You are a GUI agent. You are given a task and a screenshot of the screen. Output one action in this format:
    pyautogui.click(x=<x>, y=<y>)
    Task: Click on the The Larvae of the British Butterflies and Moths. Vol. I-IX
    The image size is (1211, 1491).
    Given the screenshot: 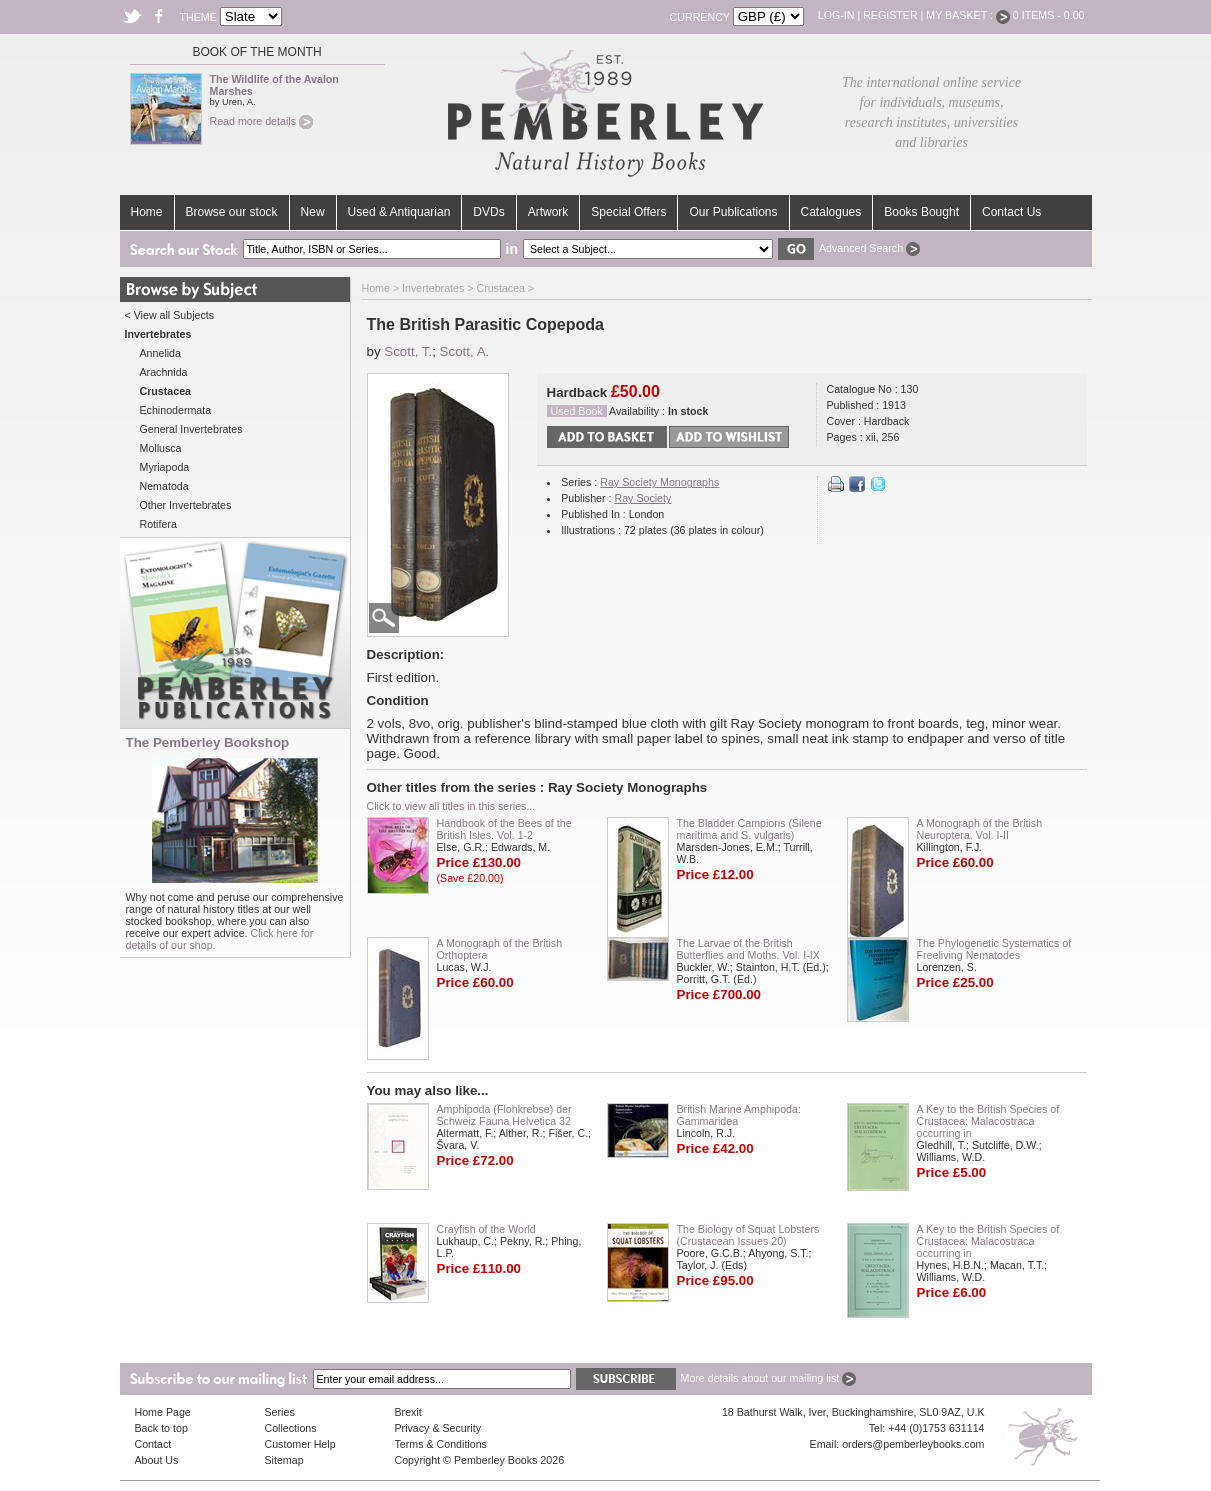 What is the action you would take?
    pyautogui.click(x=748, y=949)
    